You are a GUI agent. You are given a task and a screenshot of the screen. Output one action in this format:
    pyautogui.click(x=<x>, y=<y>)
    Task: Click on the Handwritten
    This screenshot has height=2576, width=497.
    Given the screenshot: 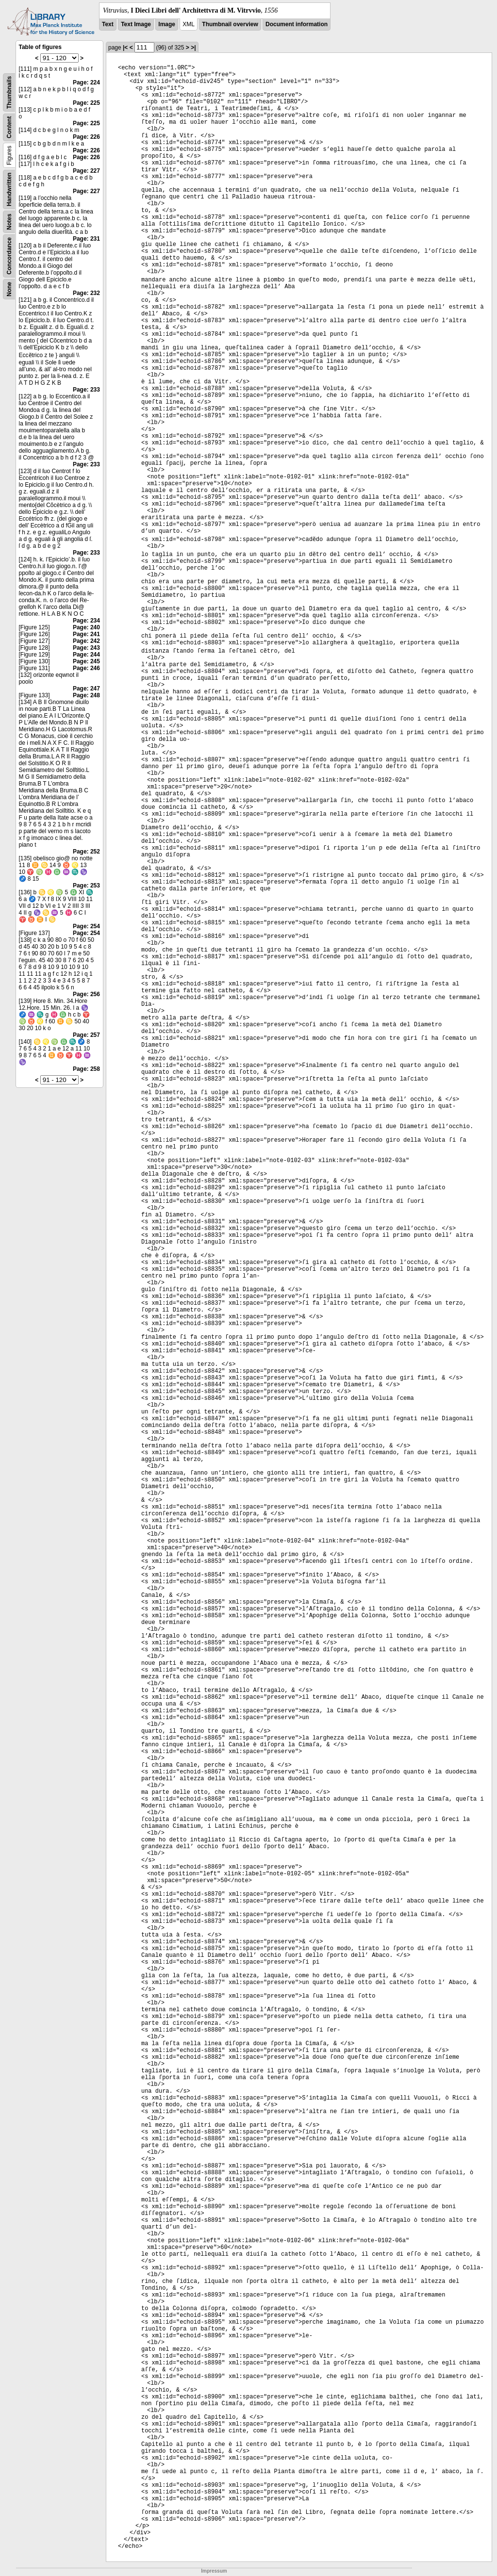 What is the action you would take?
    pyautogui.click(x=9, y=189)
    